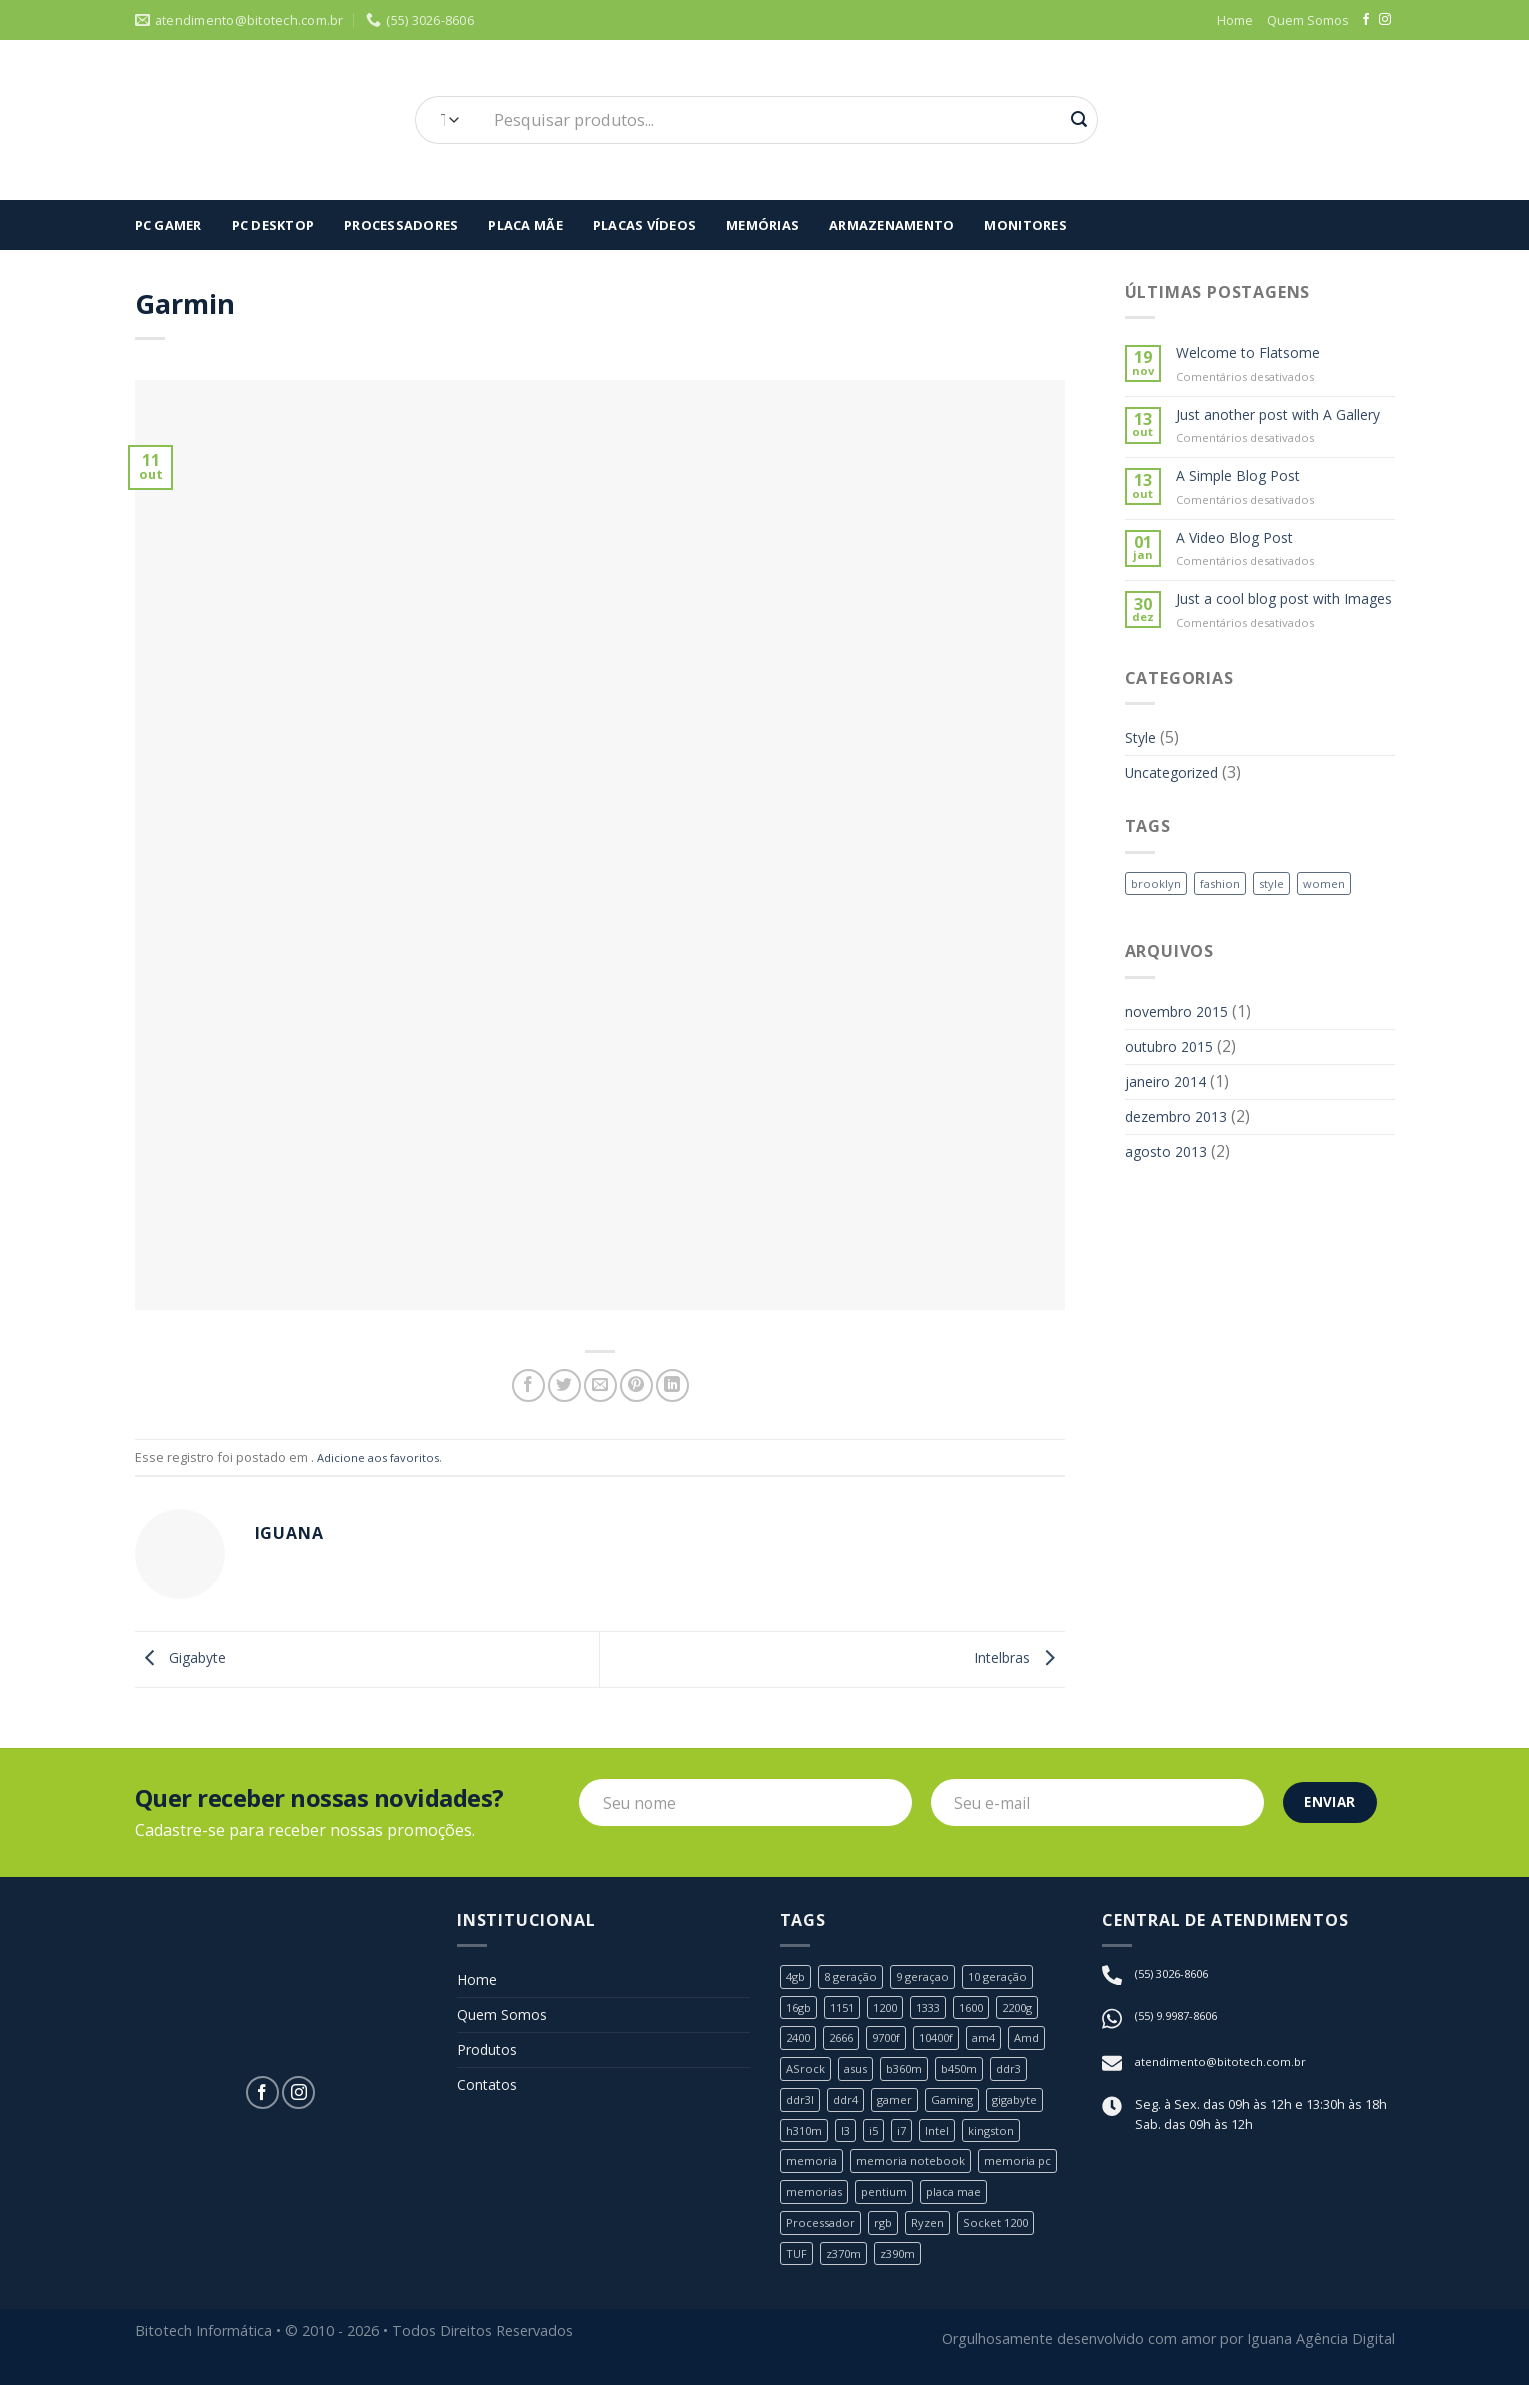 The height and width of the screenshot is (2385, 1529). I want to click on 1200 [1200 (1 produto)], so click(895, 2012).